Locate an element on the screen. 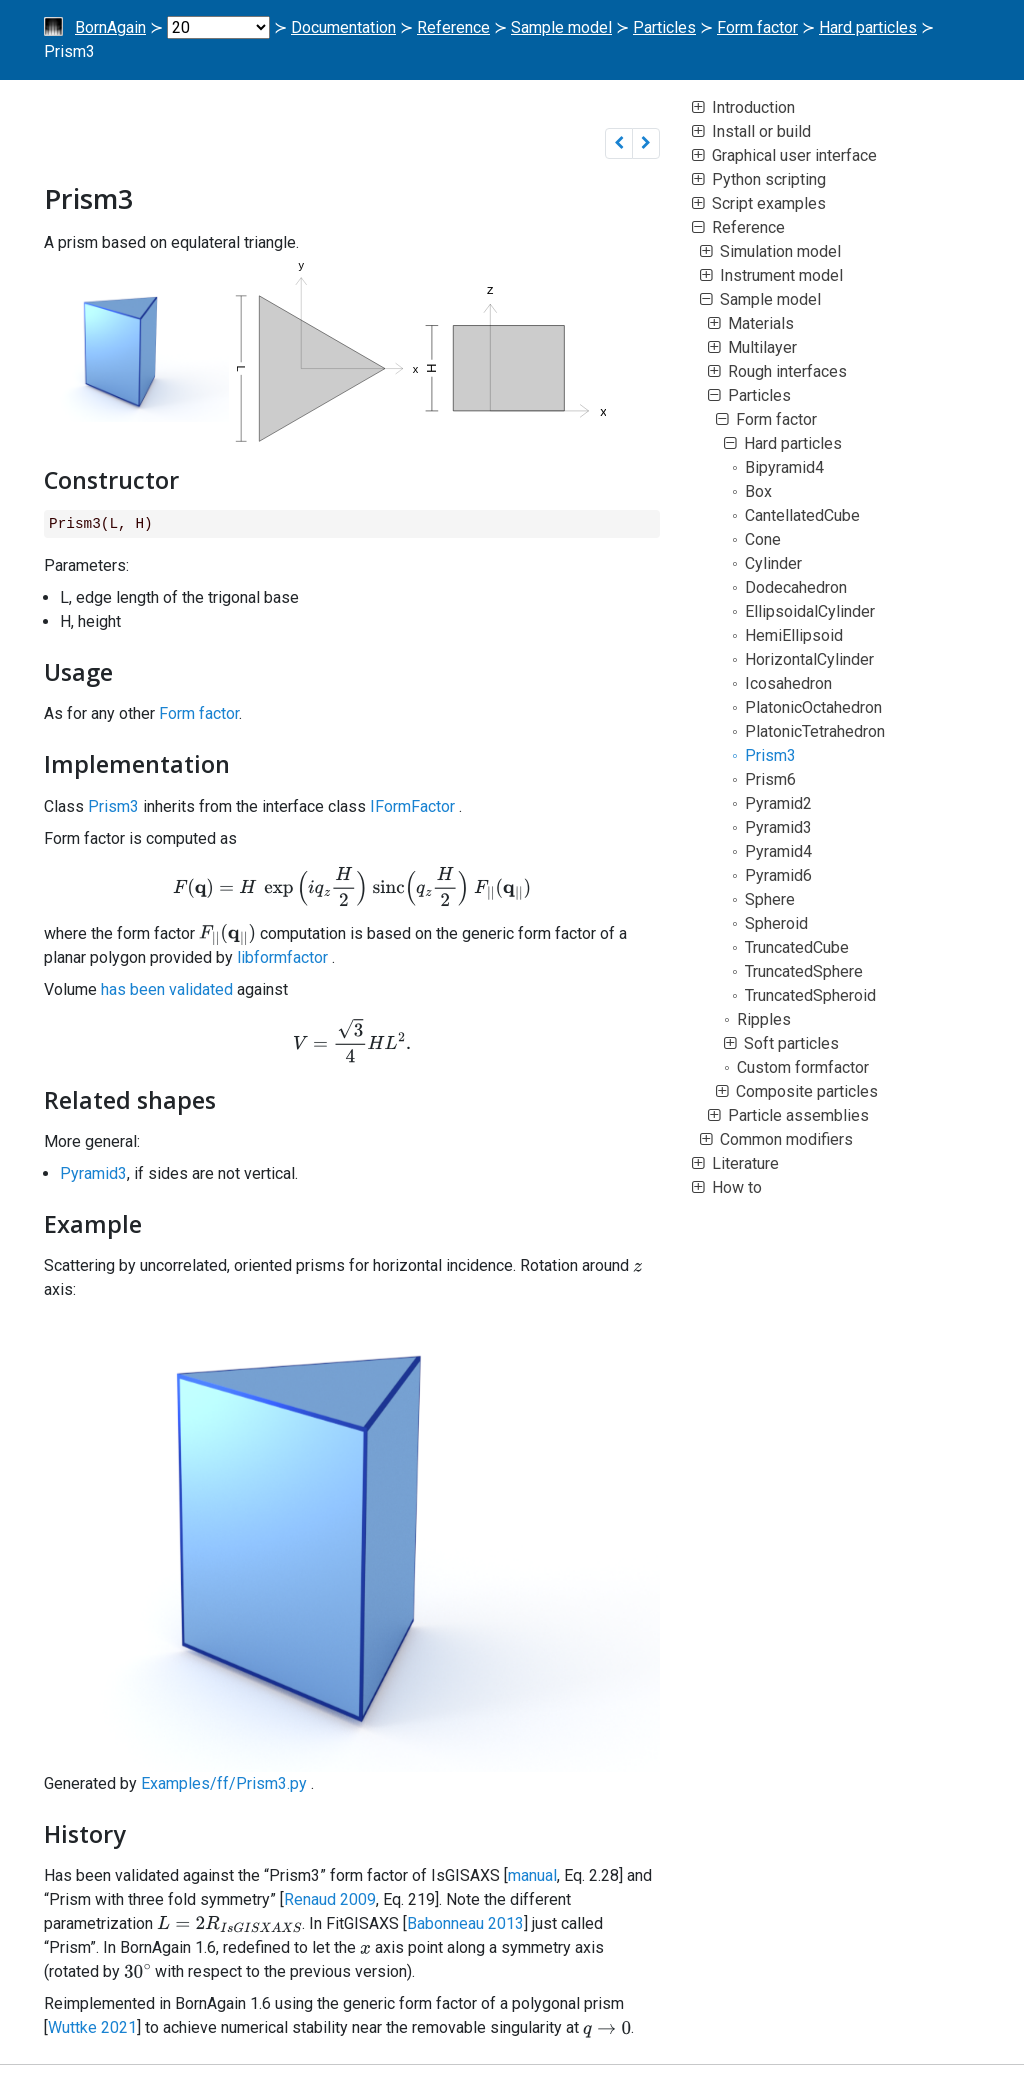  Pyramid3 is located at coordinates (93, 1173).